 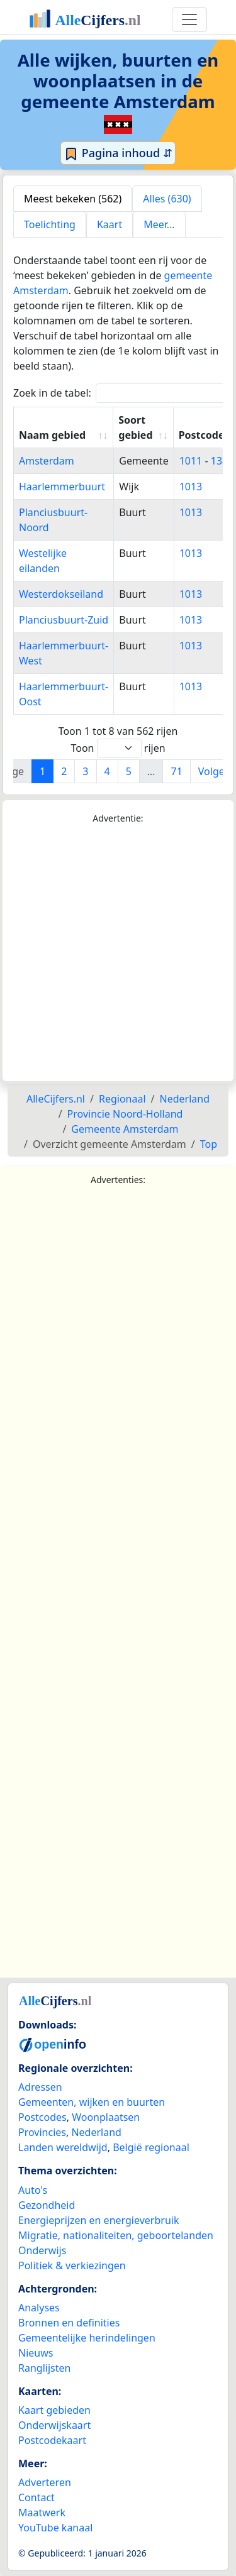 What do you see at coordinates (118, 153) in the screenshot?
I see `Pagina inhoud ⇵` at bounding box center [118, 153].